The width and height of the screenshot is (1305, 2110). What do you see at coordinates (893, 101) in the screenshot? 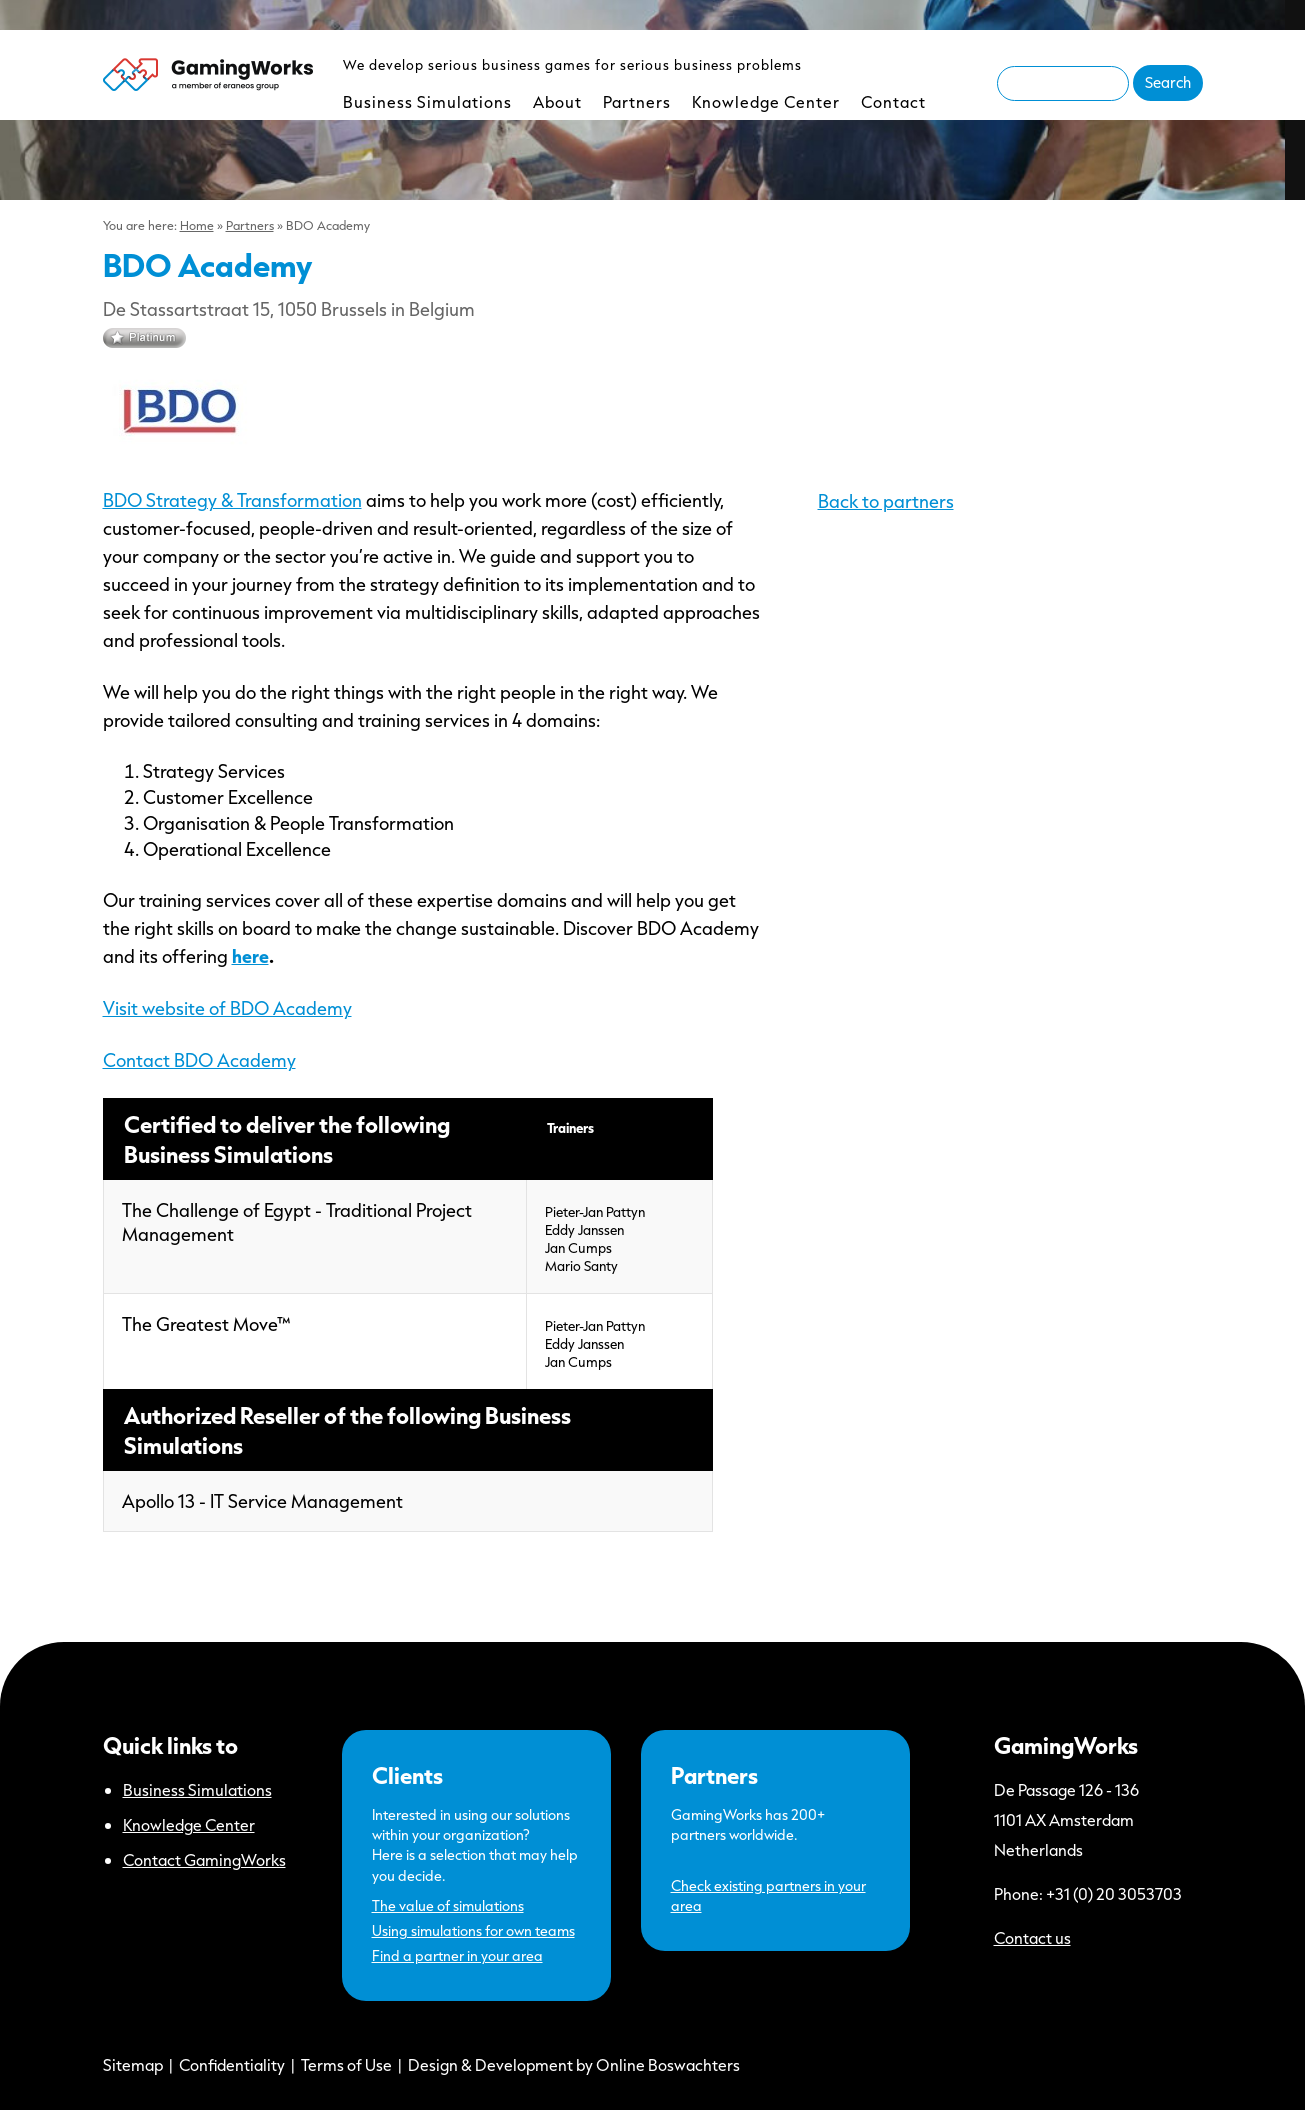
I see `Contact` at bounding box center [893, 101].